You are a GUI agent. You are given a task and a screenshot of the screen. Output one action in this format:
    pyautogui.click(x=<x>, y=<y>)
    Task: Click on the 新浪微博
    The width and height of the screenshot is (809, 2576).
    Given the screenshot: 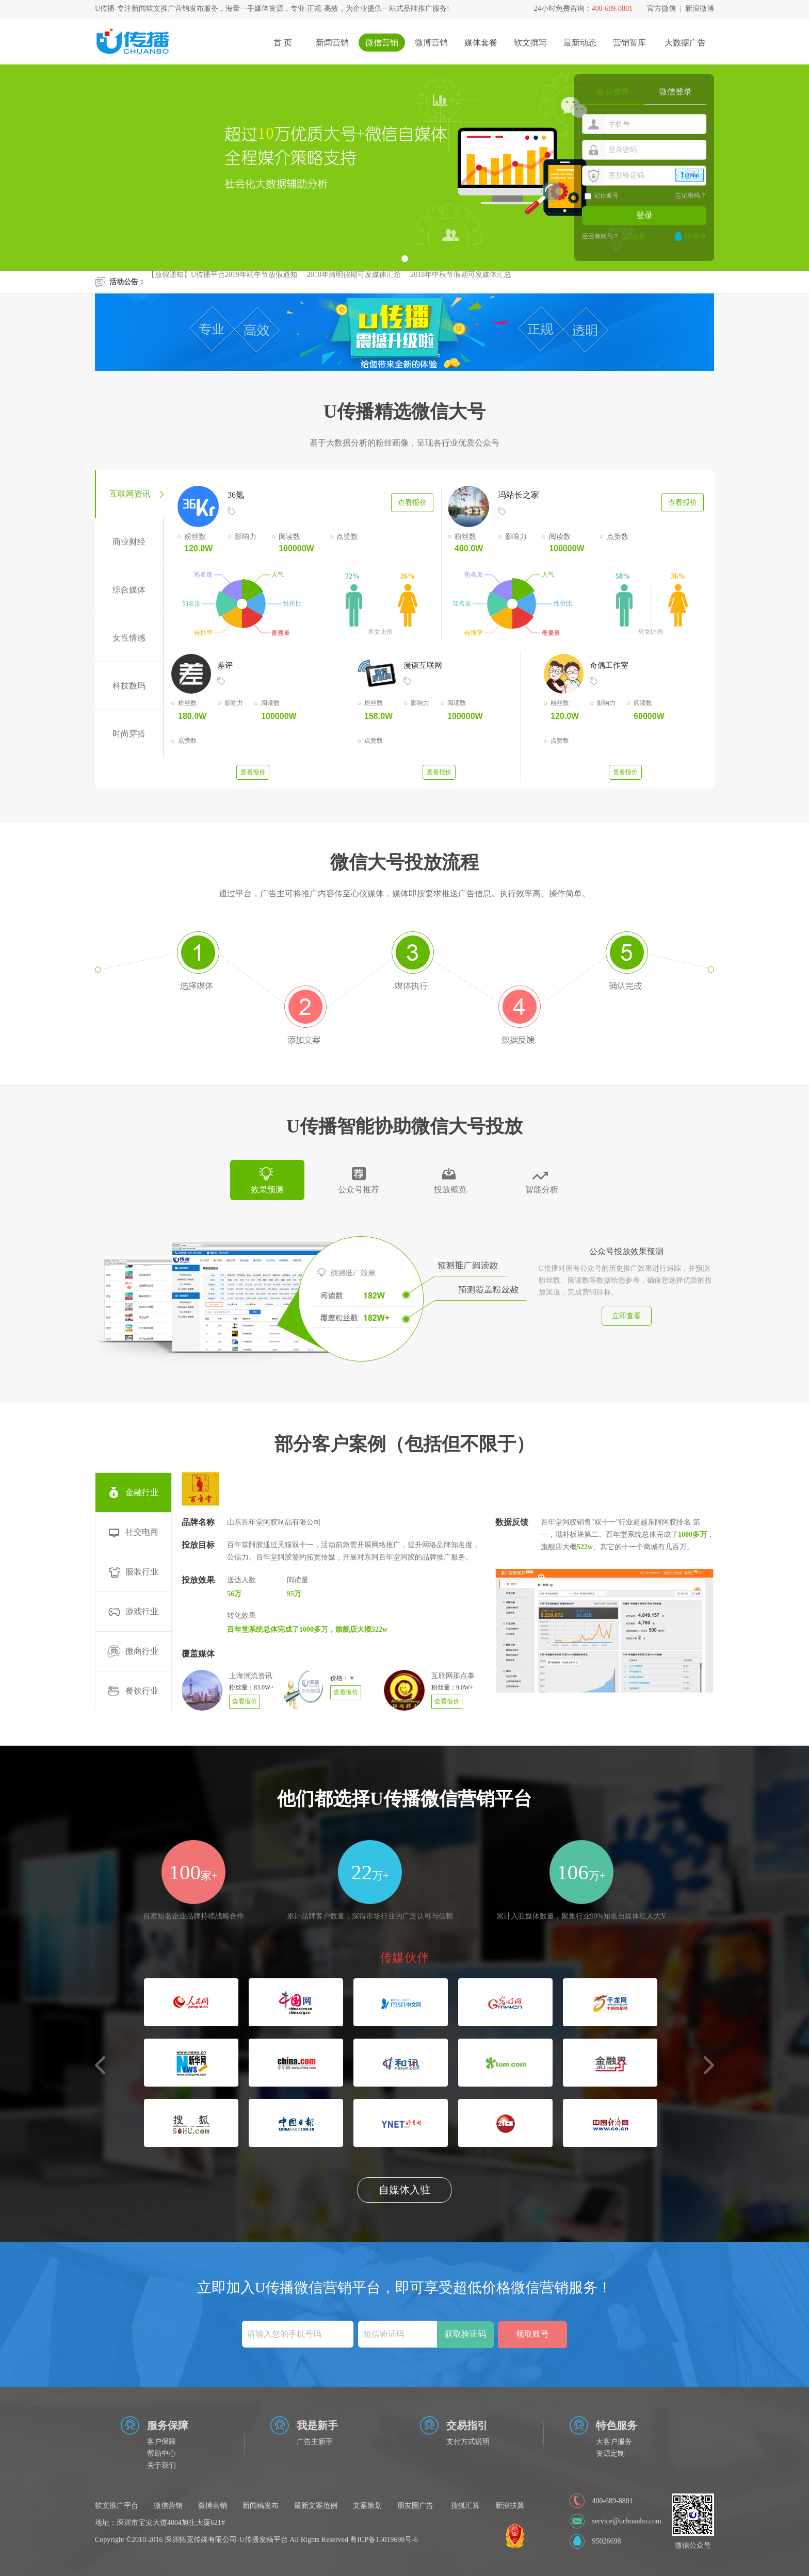 What is the action you would take?
    pyautogui.click(x=699, y=8)
    